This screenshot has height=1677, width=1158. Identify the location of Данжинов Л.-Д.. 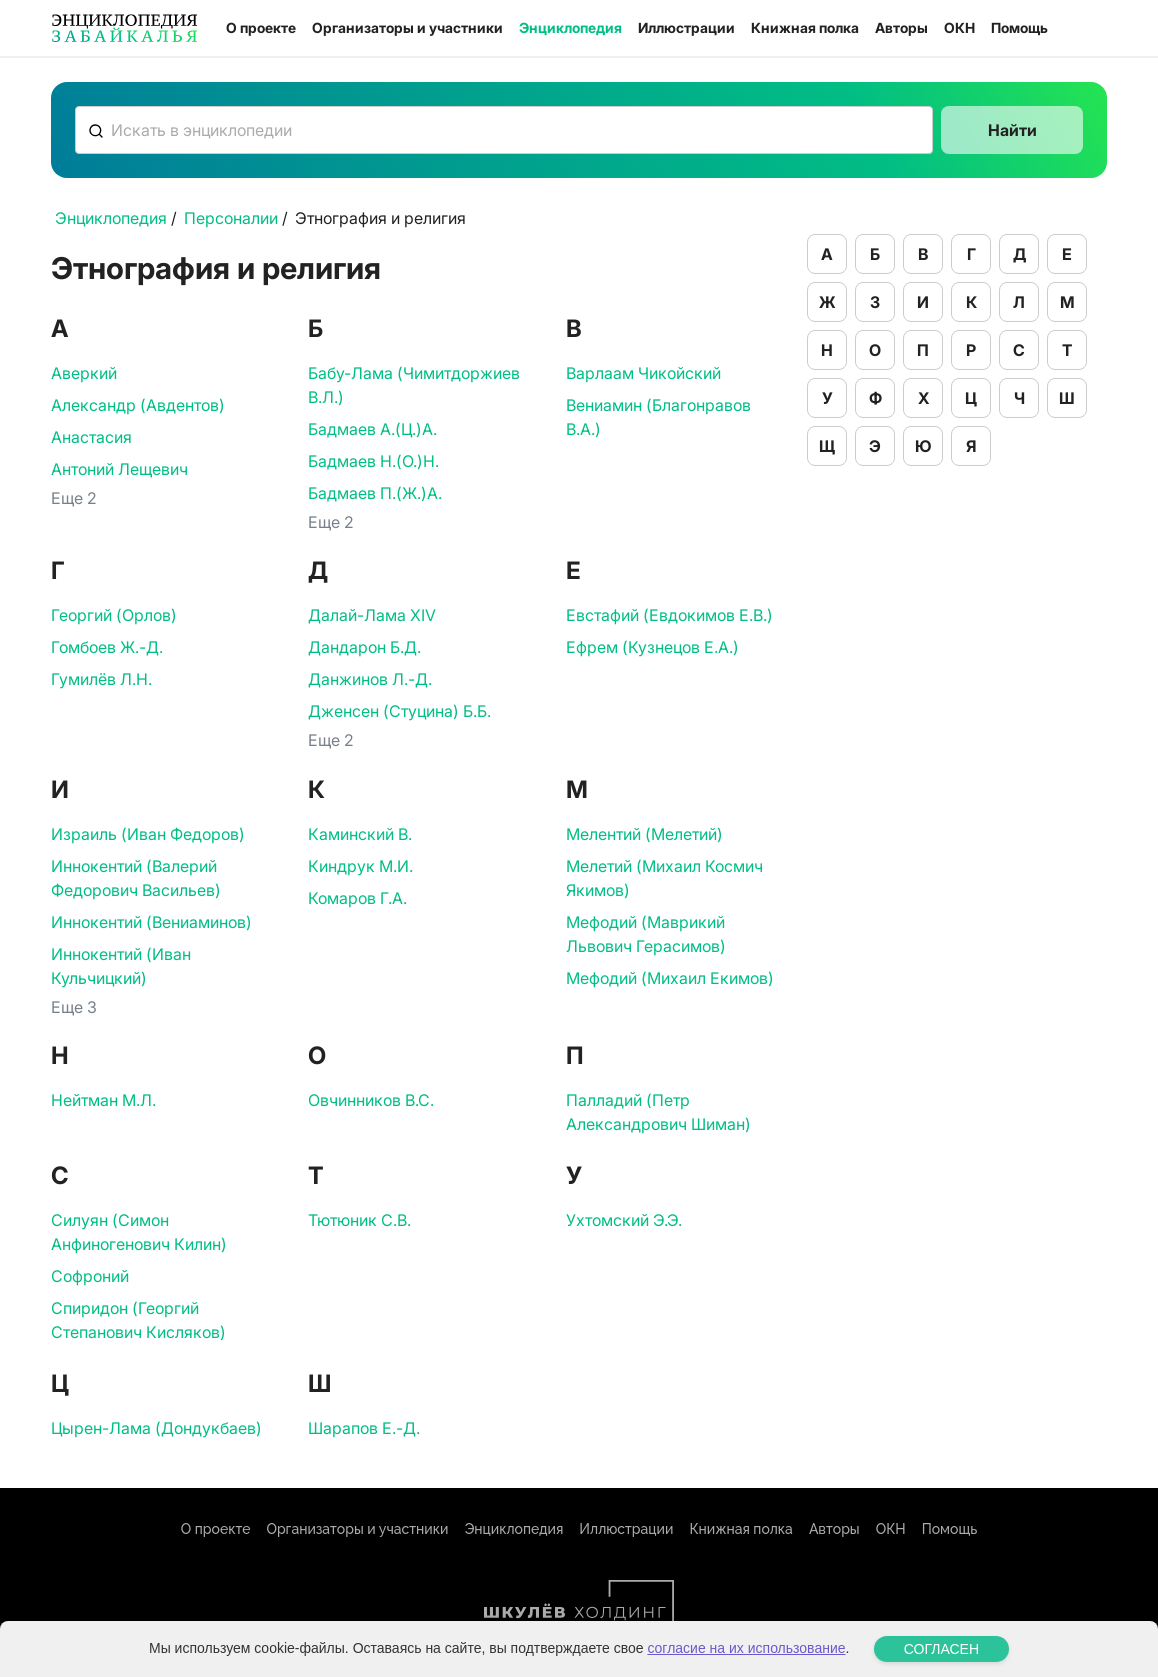
(370, 679).